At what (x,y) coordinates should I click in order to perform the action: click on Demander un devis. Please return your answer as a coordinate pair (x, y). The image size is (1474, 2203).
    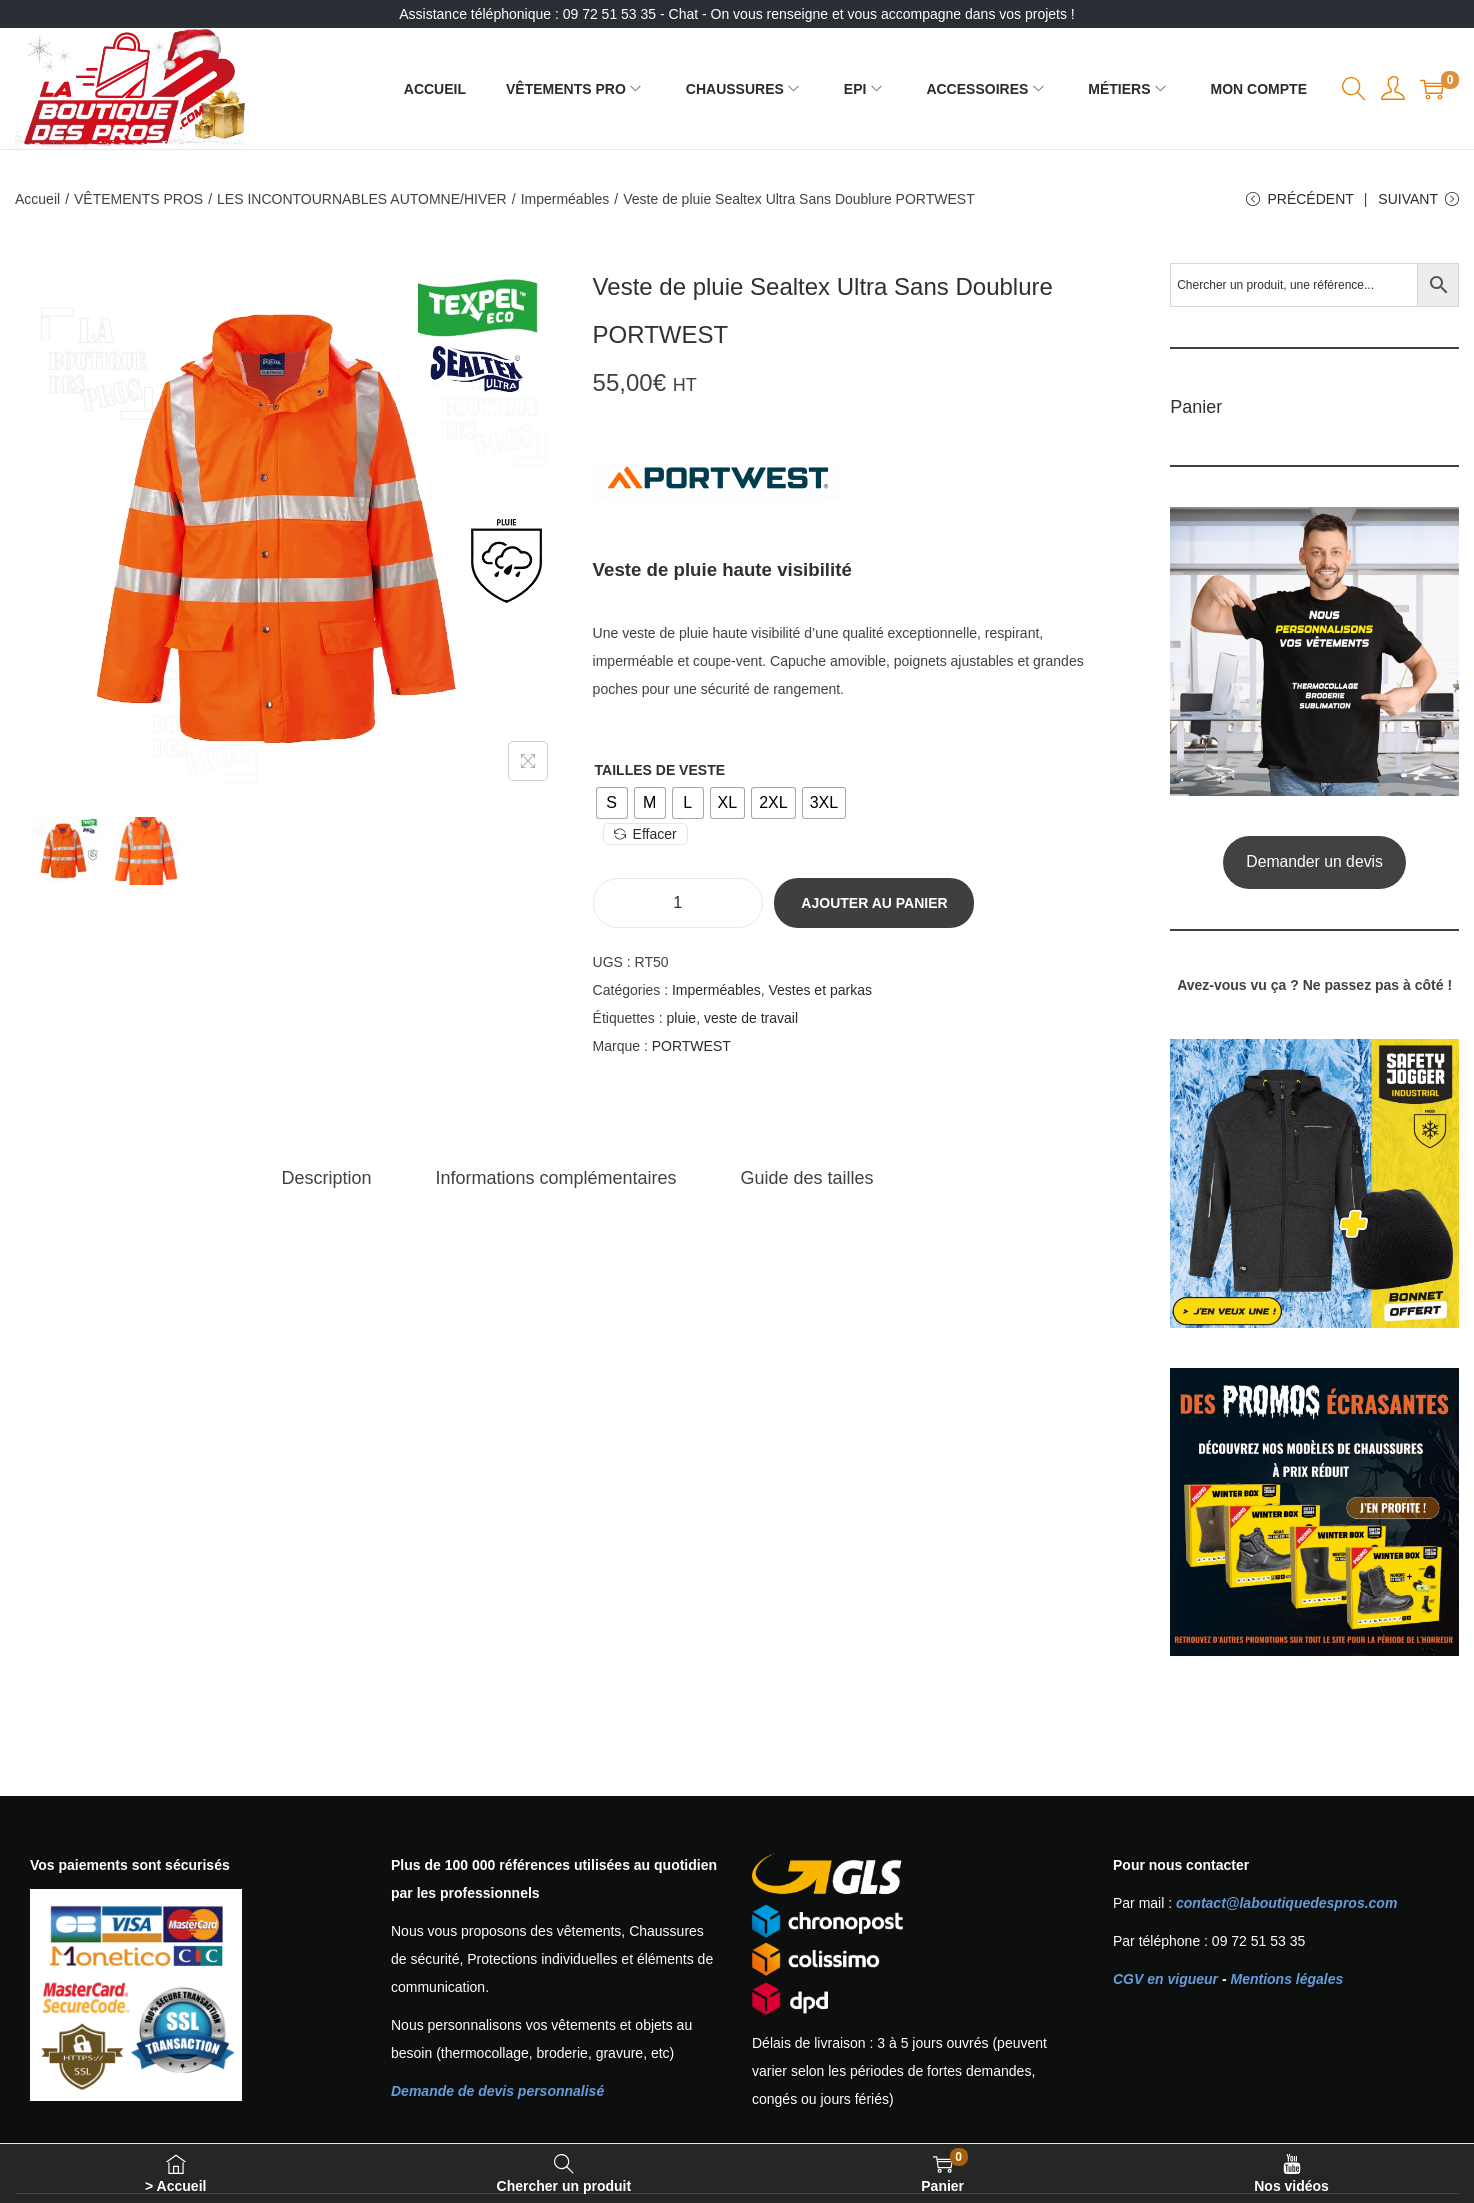
    Looking at the image, I should click on (1314, 861).